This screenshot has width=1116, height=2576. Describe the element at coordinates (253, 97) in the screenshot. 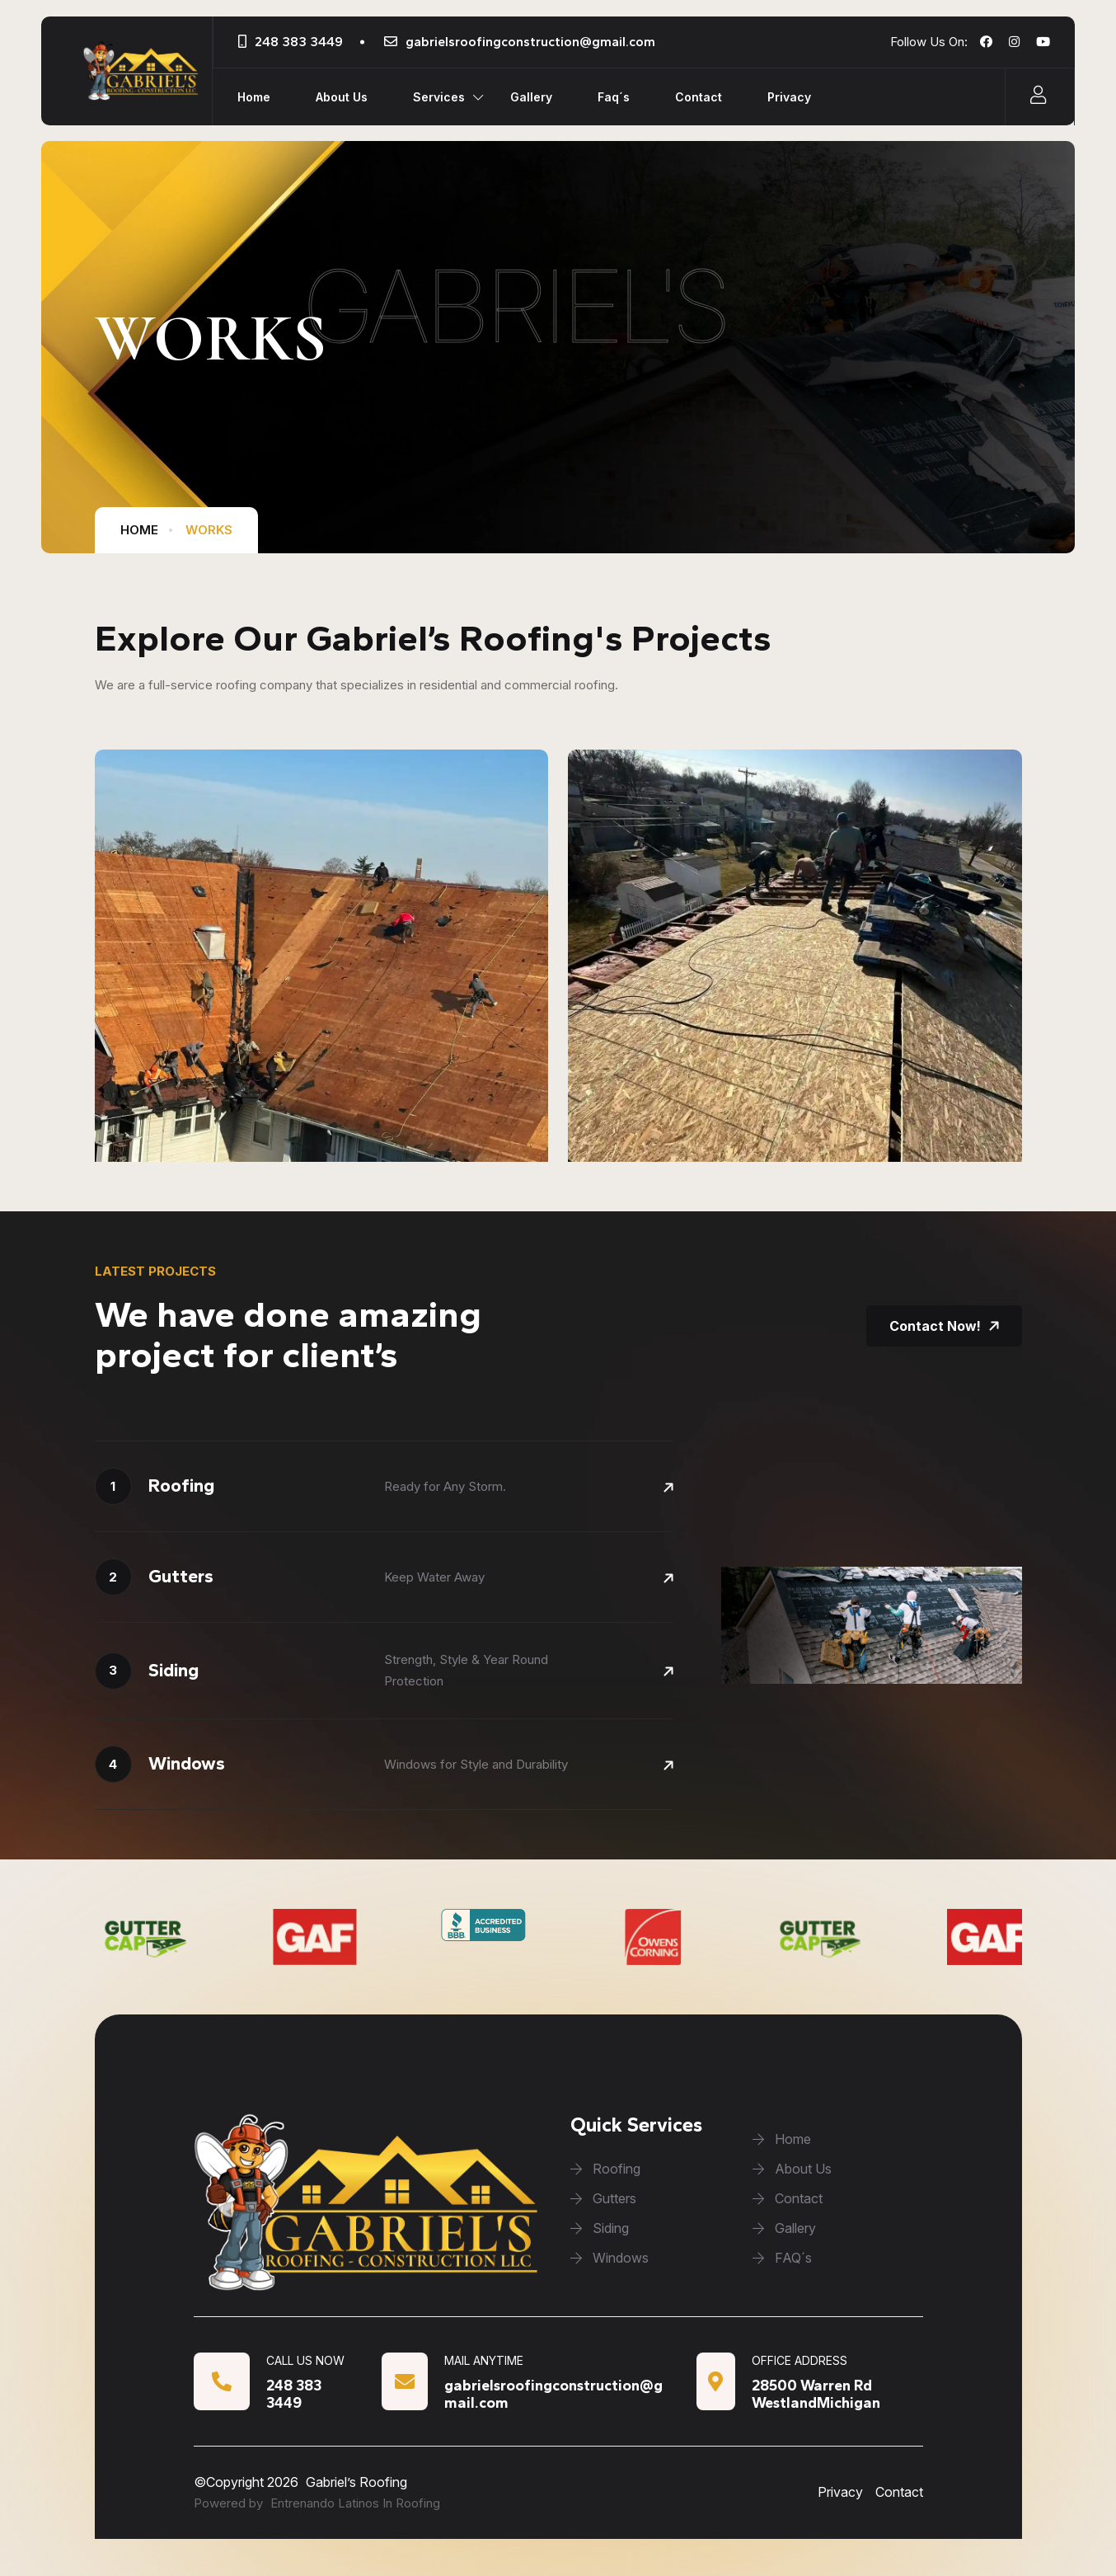

I see `Home` at that location.